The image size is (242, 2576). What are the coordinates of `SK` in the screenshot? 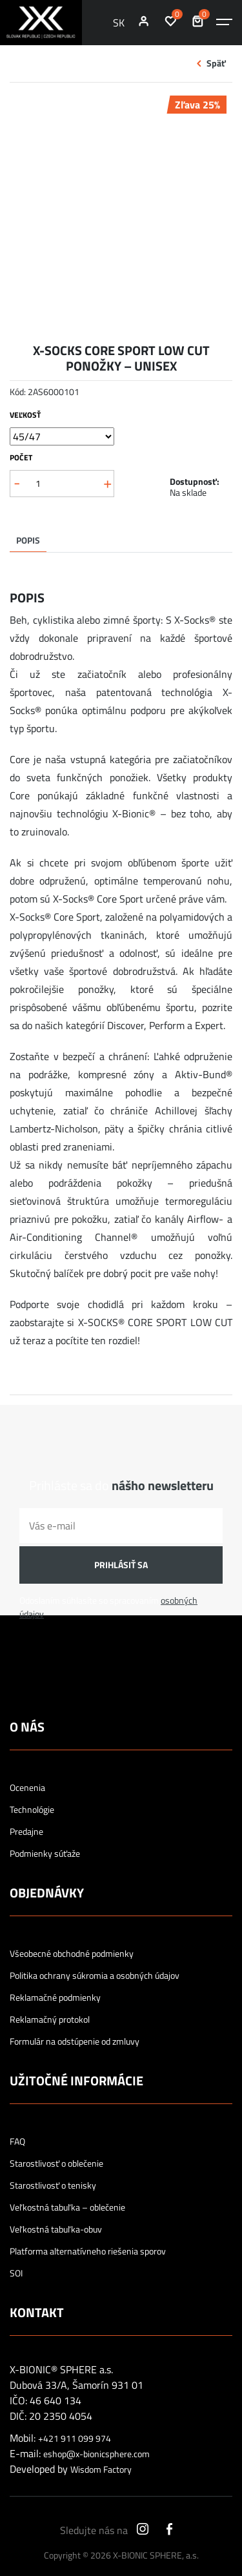 It's located at (119, 22).